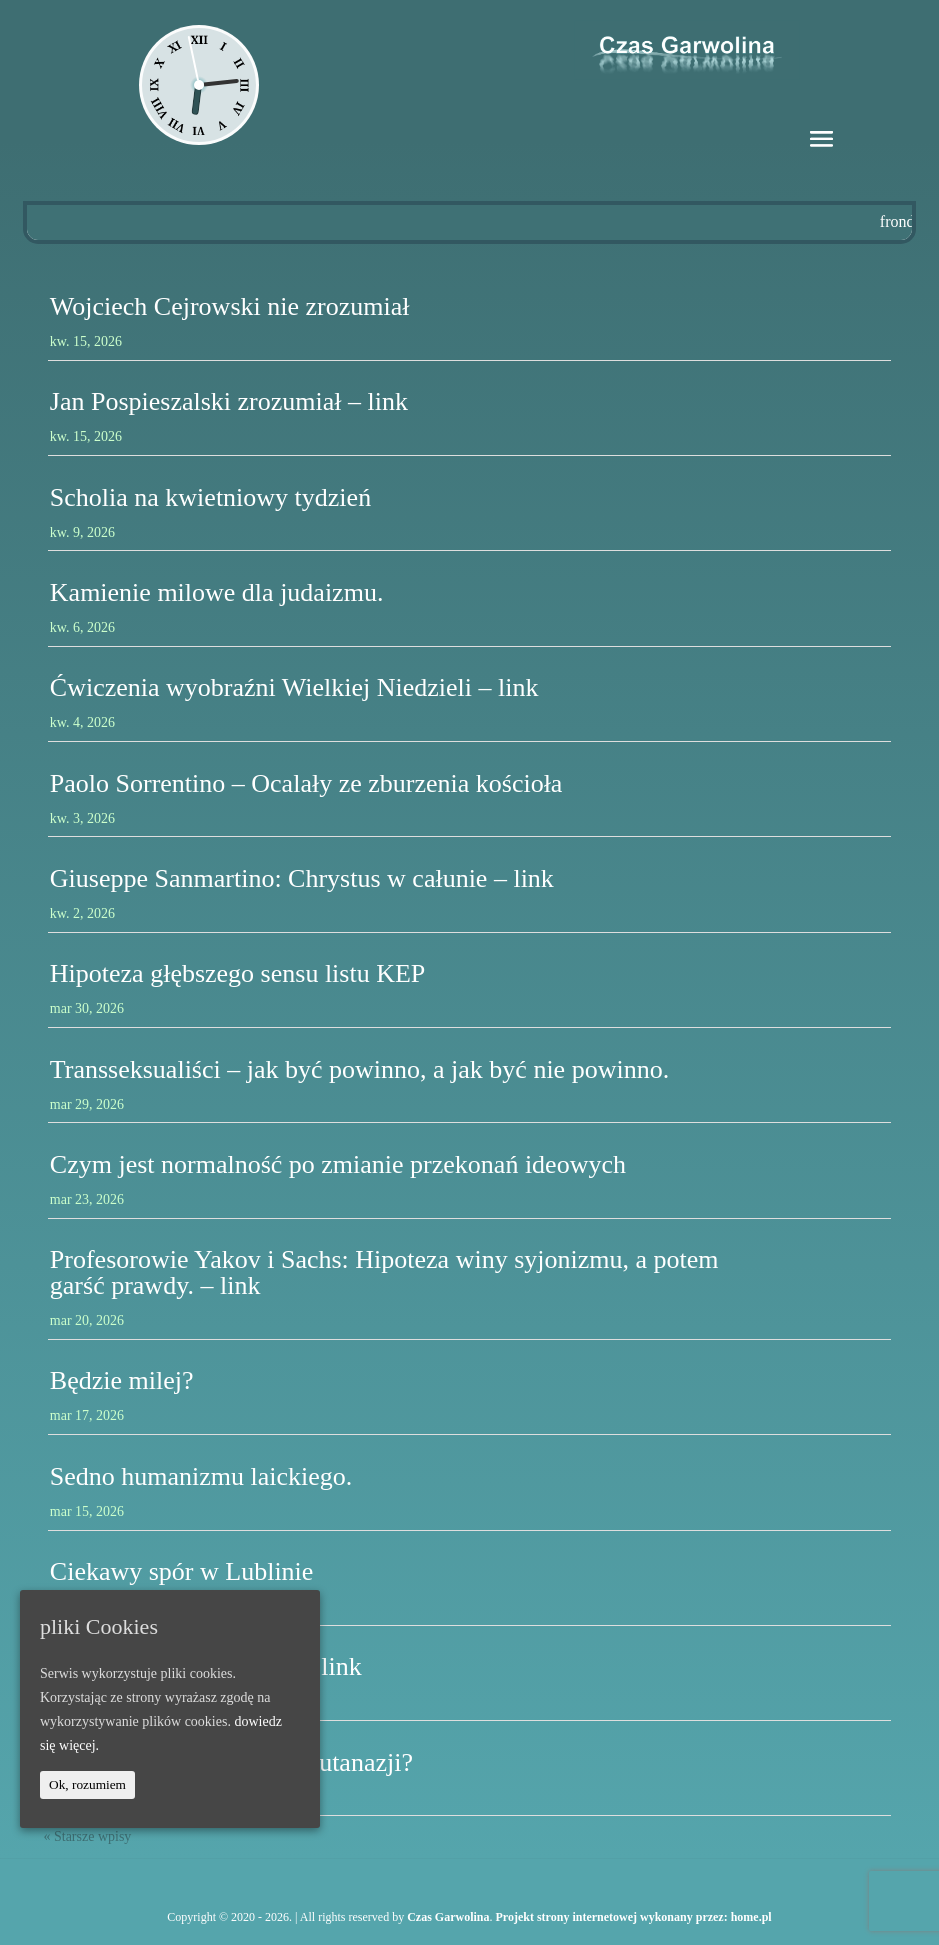  I want to click on Ok, rozumiem, so click(87, 1784).